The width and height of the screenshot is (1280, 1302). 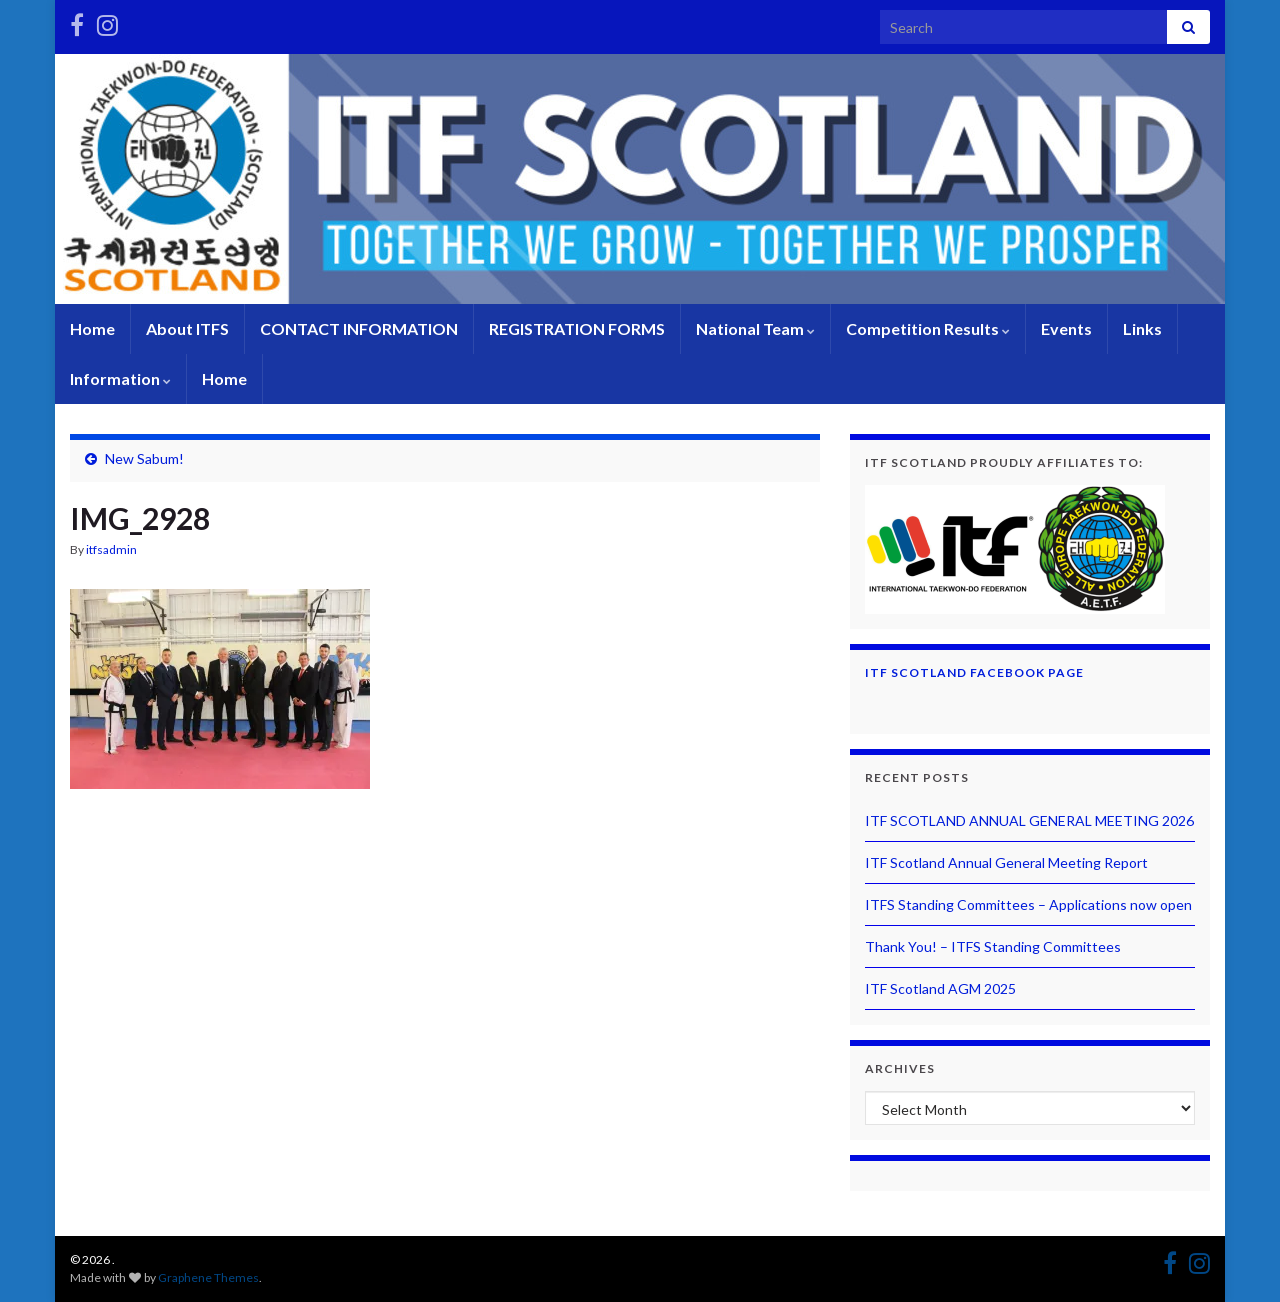 What do you see at coordinates (577, 328) in the screenshot?
I see `REGISTRATION FORMS` at bounding box center [577, 328].